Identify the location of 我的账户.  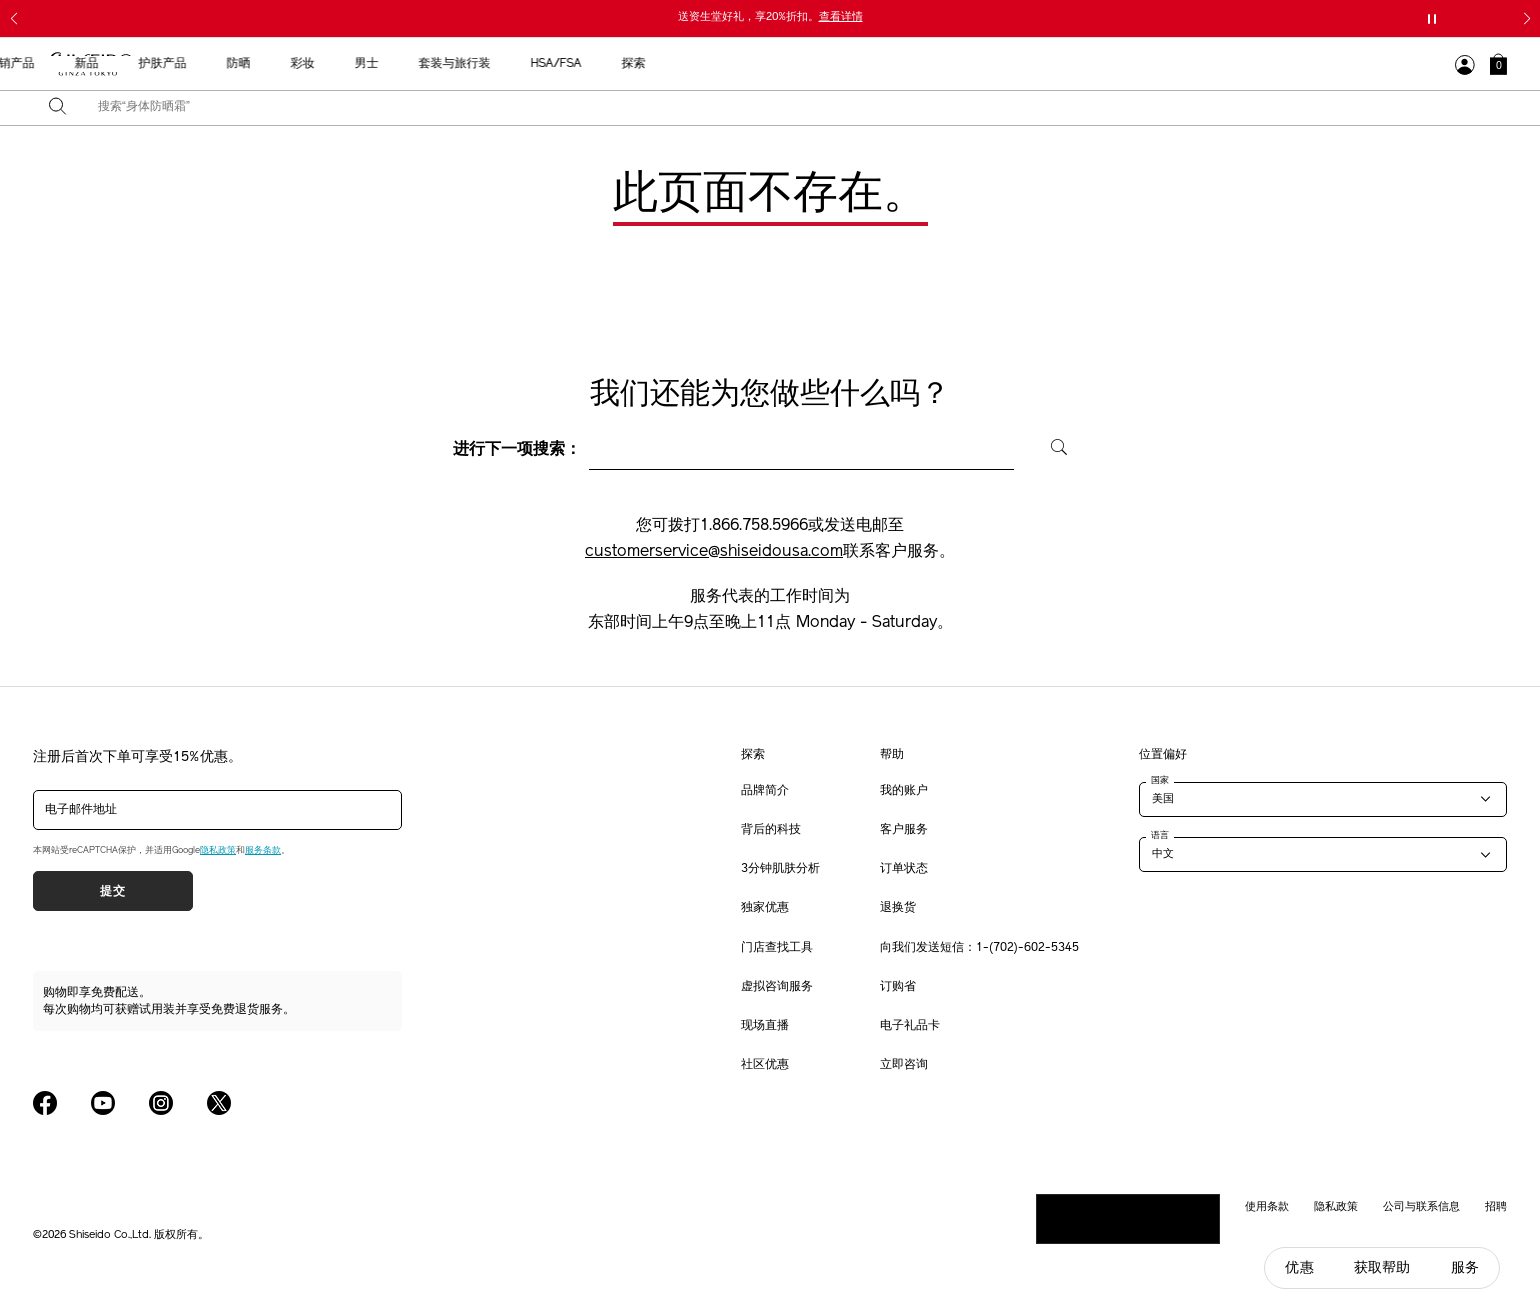
(904, 791).